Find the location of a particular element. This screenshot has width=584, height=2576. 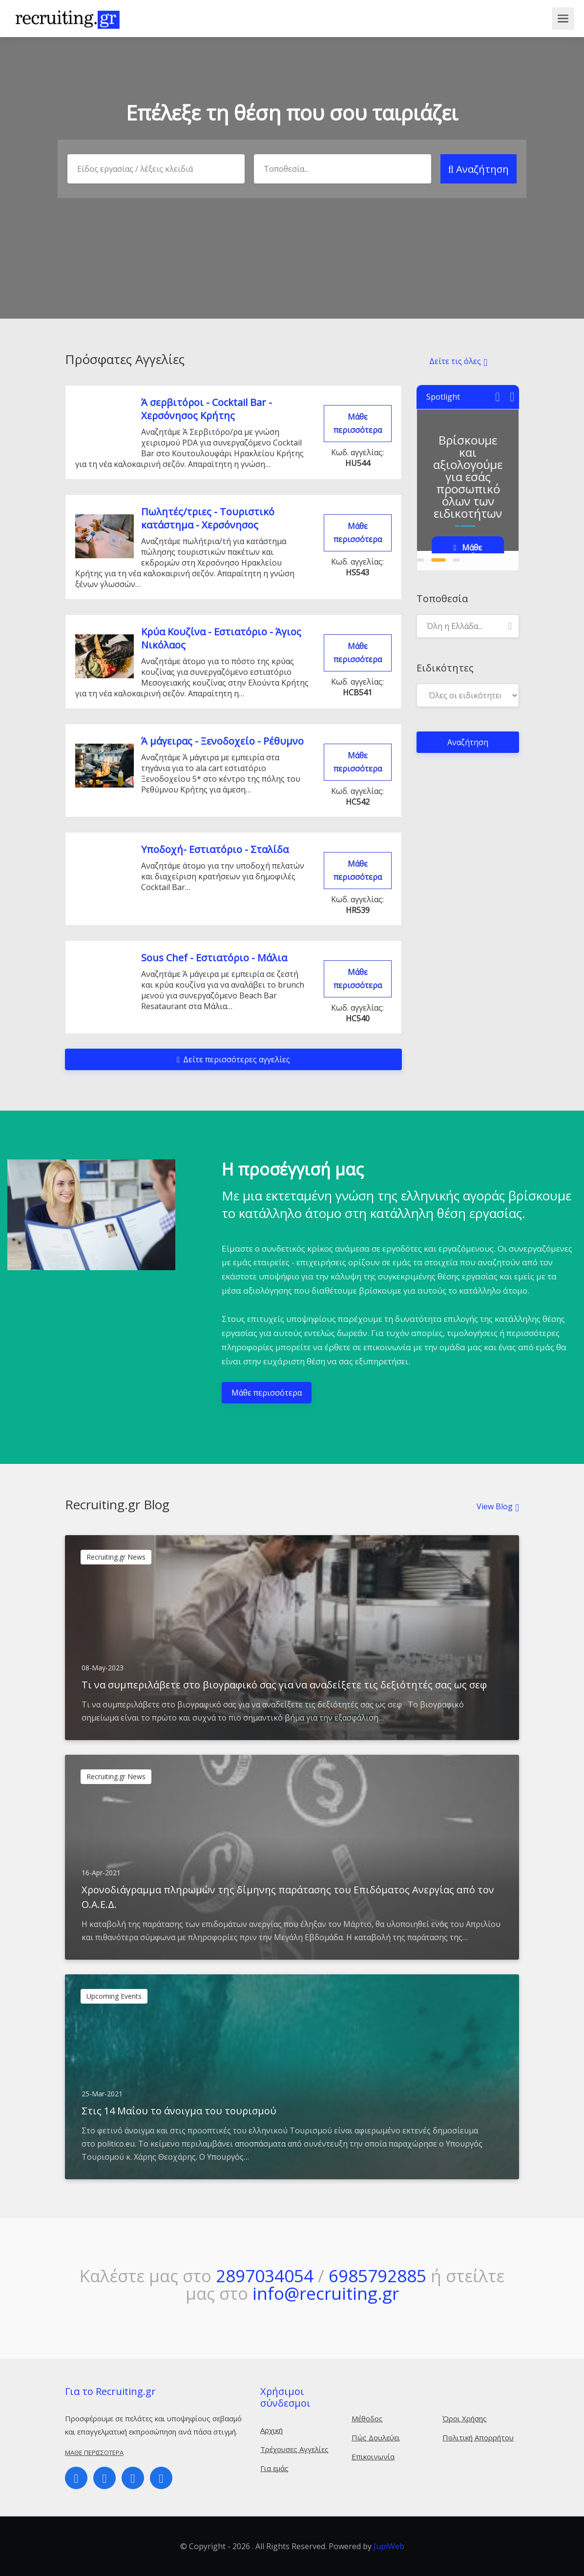

Sous Chef - Εστιατόριο - Mάλια is located at coordinates (214, 957).